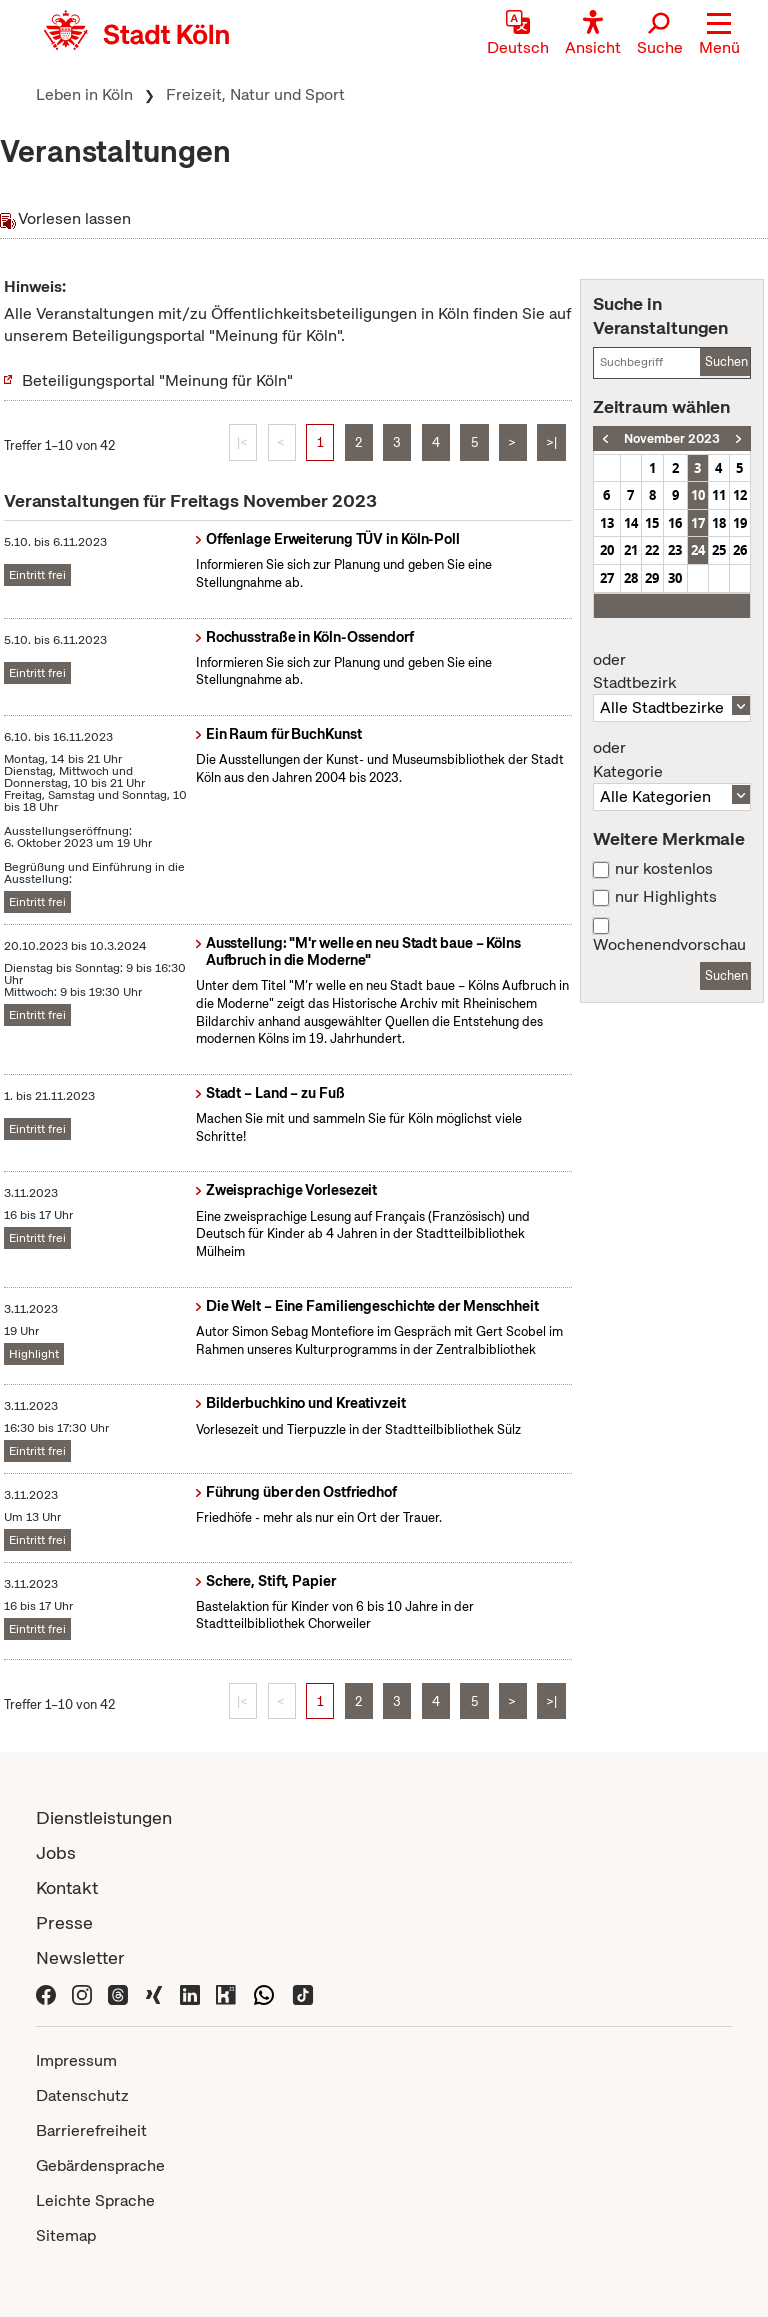  What do you see at coordinates (726, 361) in the screenshot?
I see `Suchen` at bounding box center [726, 361].